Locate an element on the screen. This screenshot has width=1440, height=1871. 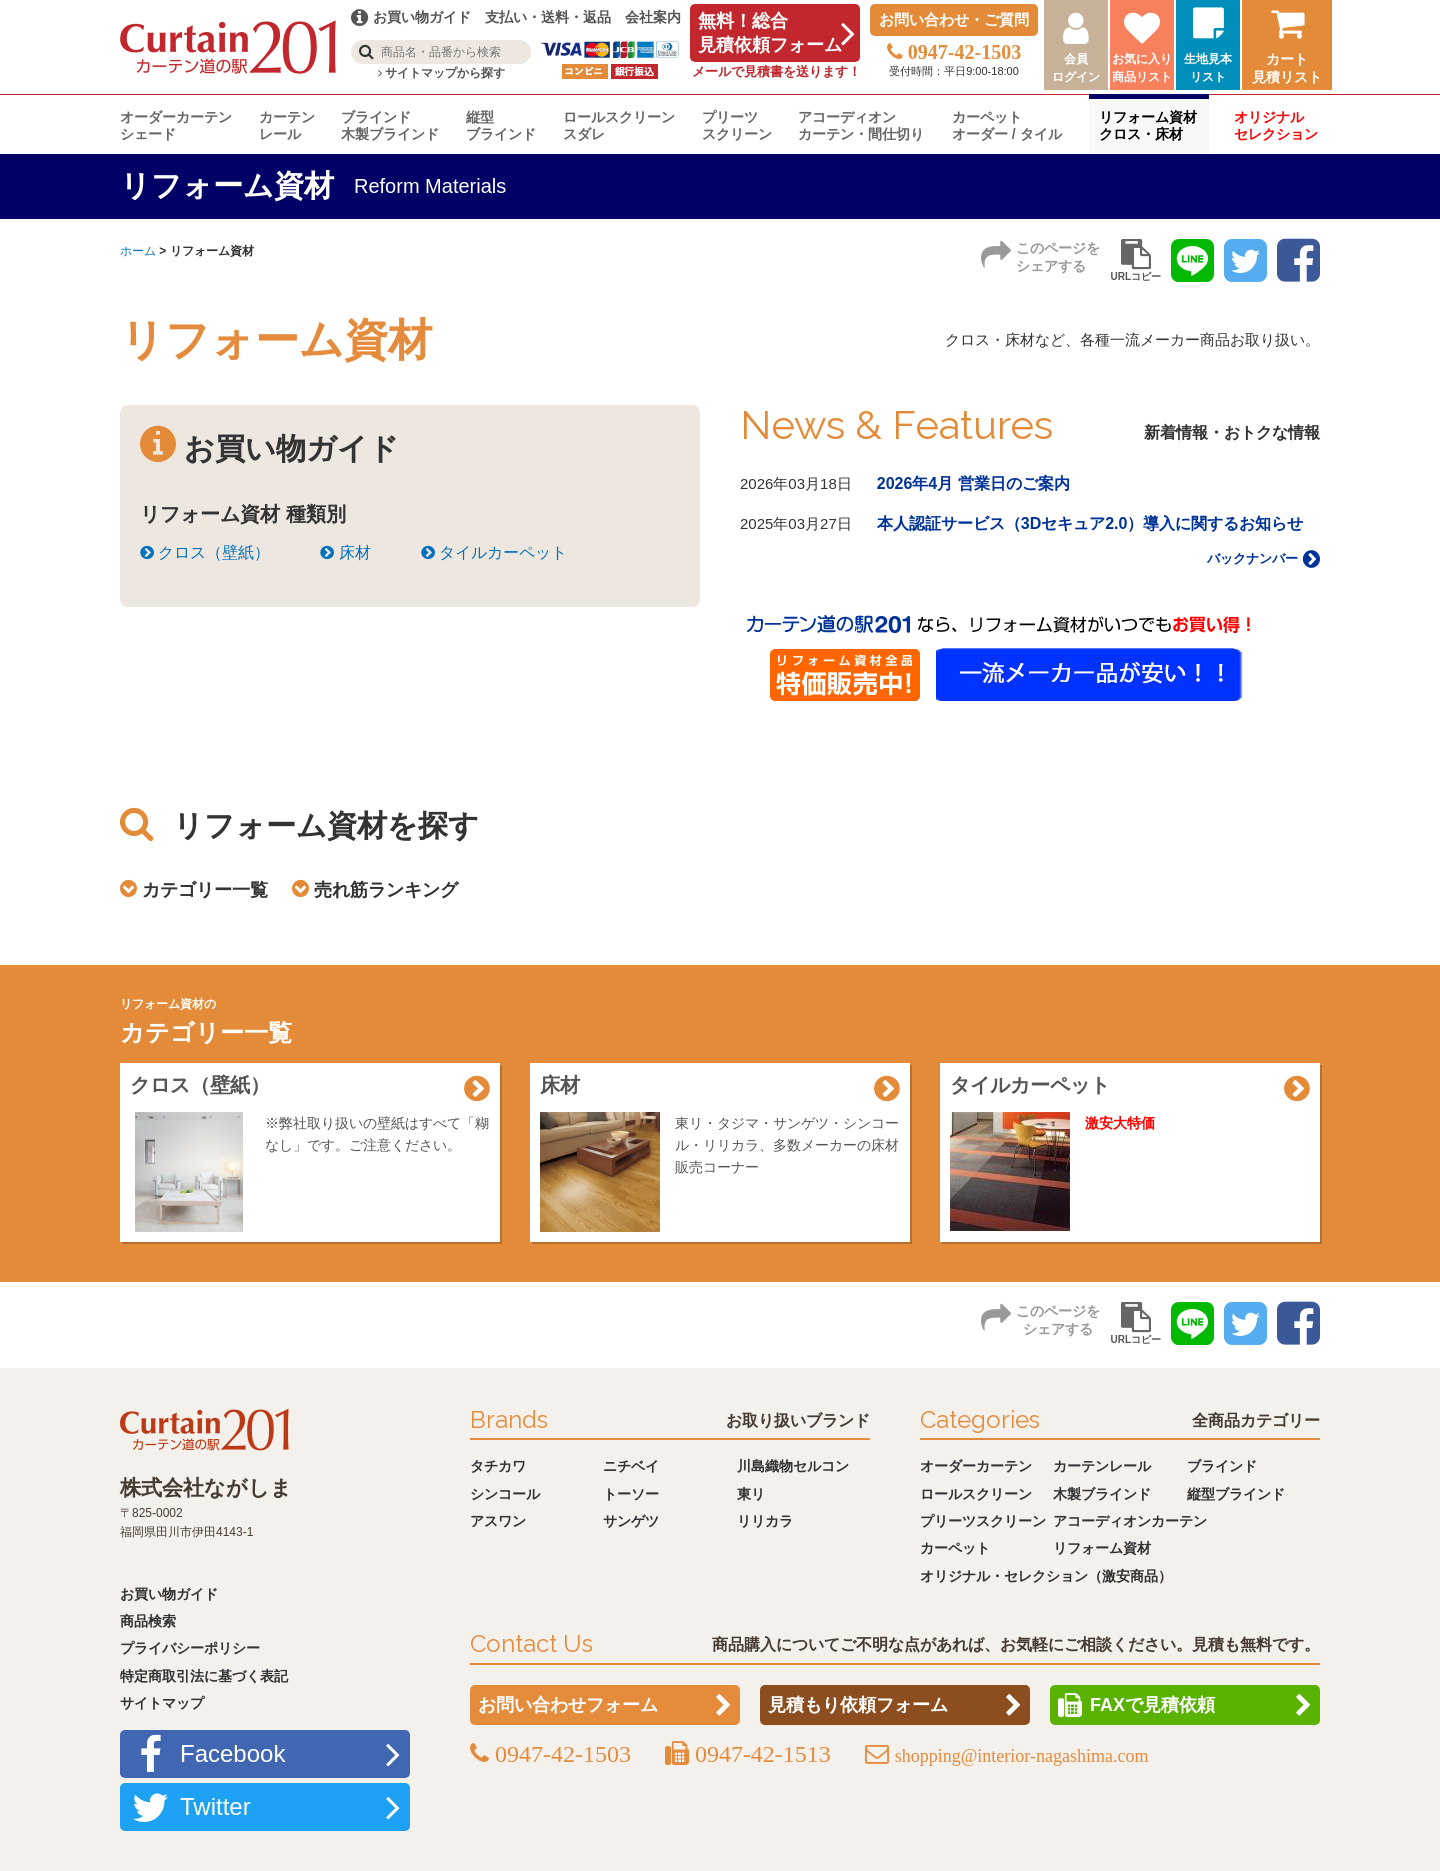
ブラインド木製ブラインド is located at coordinates (390, 125).